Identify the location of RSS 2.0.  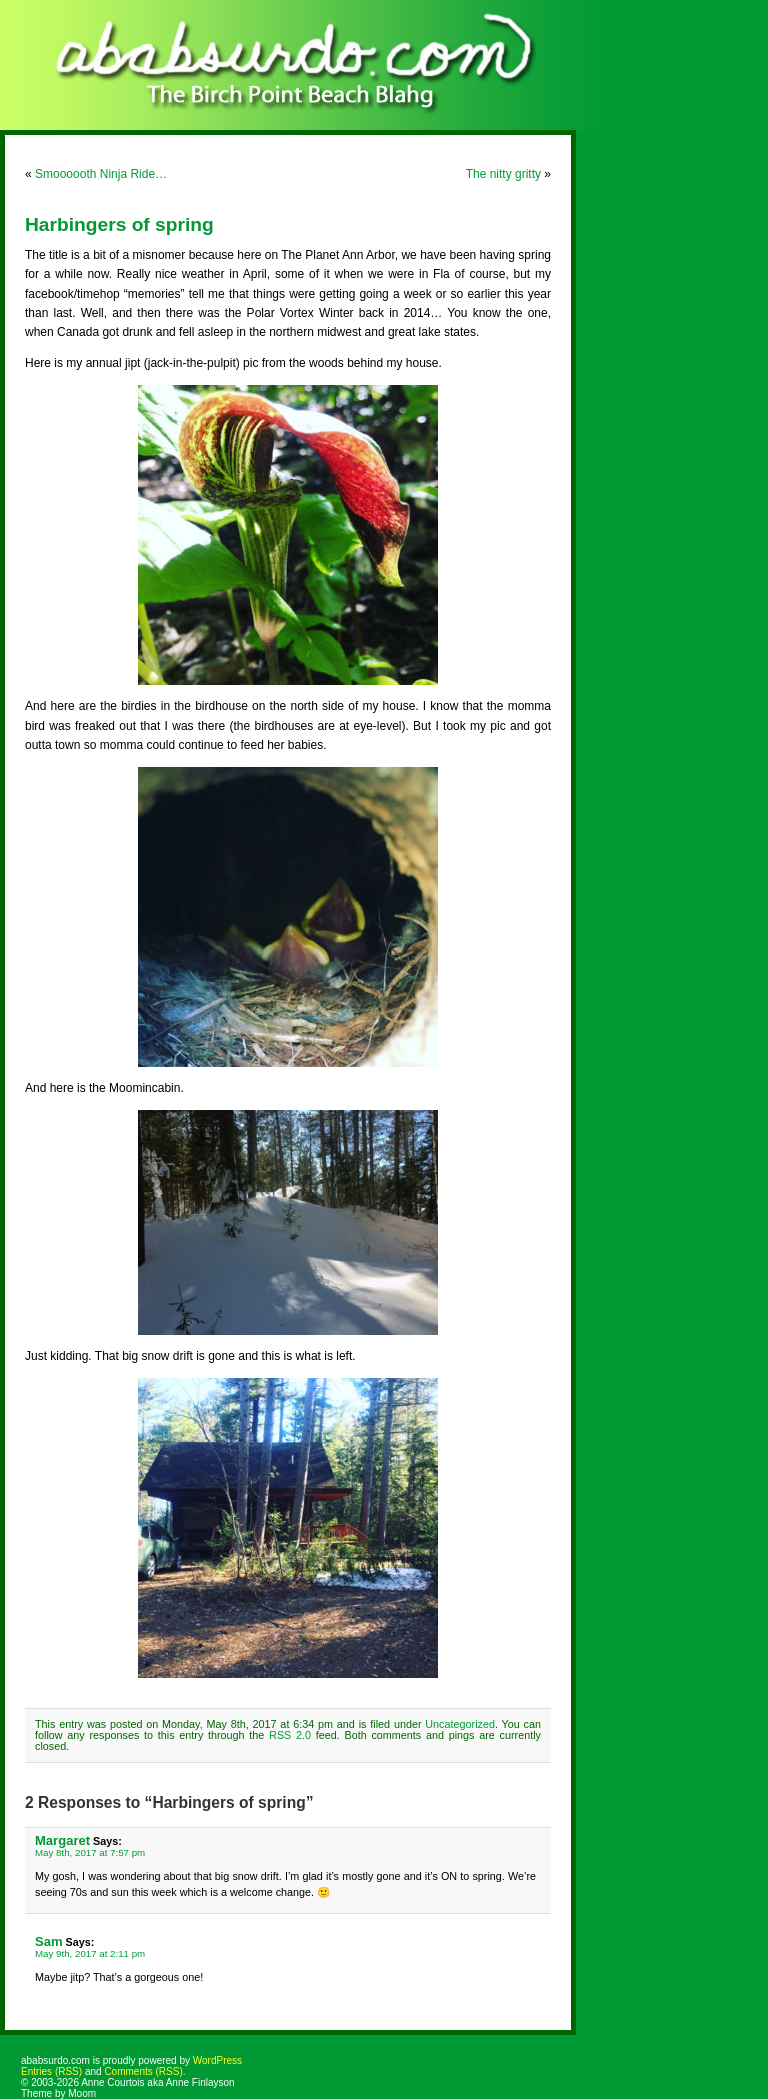
(290, 1735).